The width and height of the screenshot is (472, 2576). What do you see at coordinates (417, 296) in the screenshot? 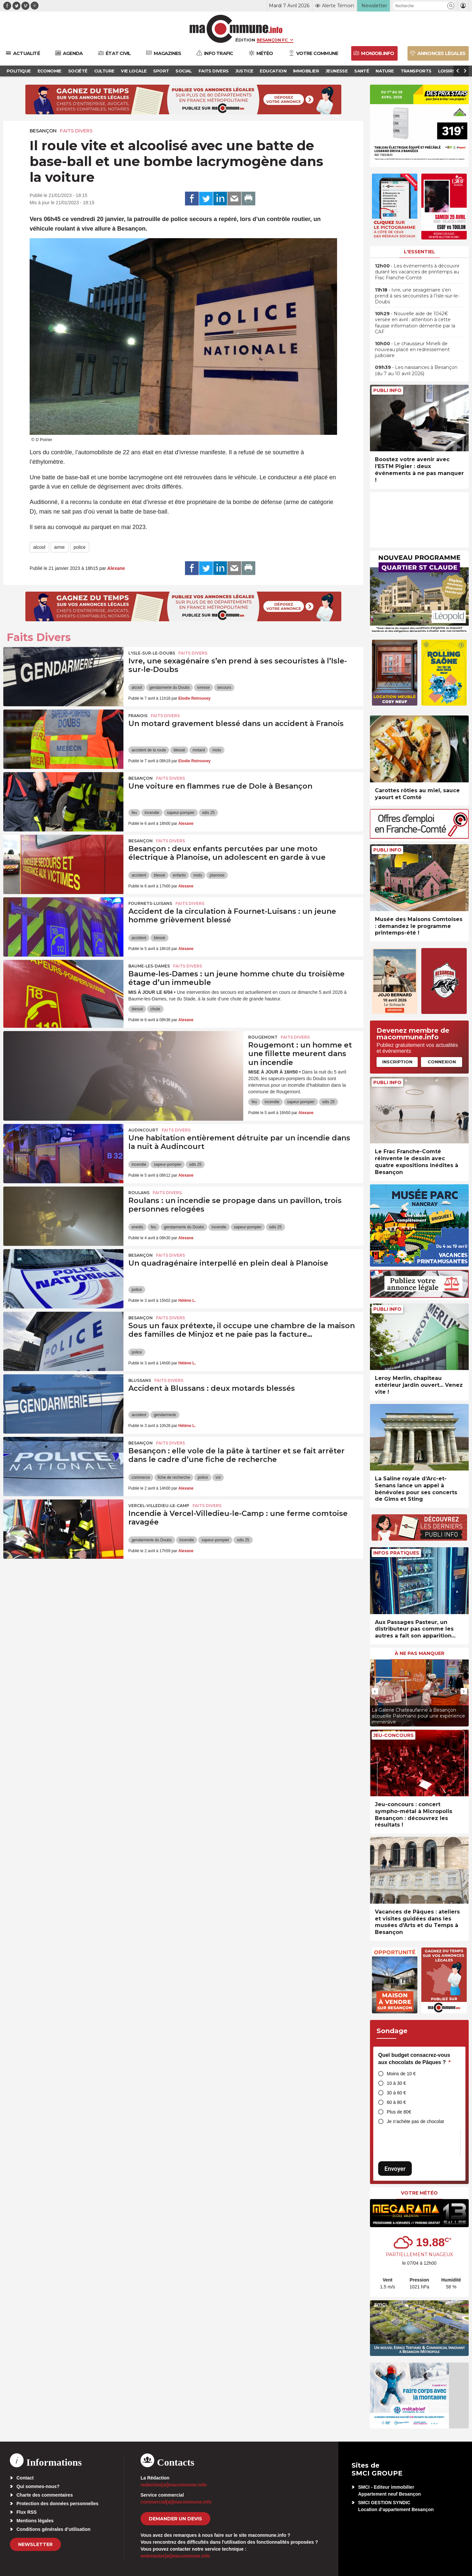
I see `• Ivre, une sexagénaire s’en prend à ses secouristes à l’Isle-sur-le-Doubs` at bounding box center [417, 296].